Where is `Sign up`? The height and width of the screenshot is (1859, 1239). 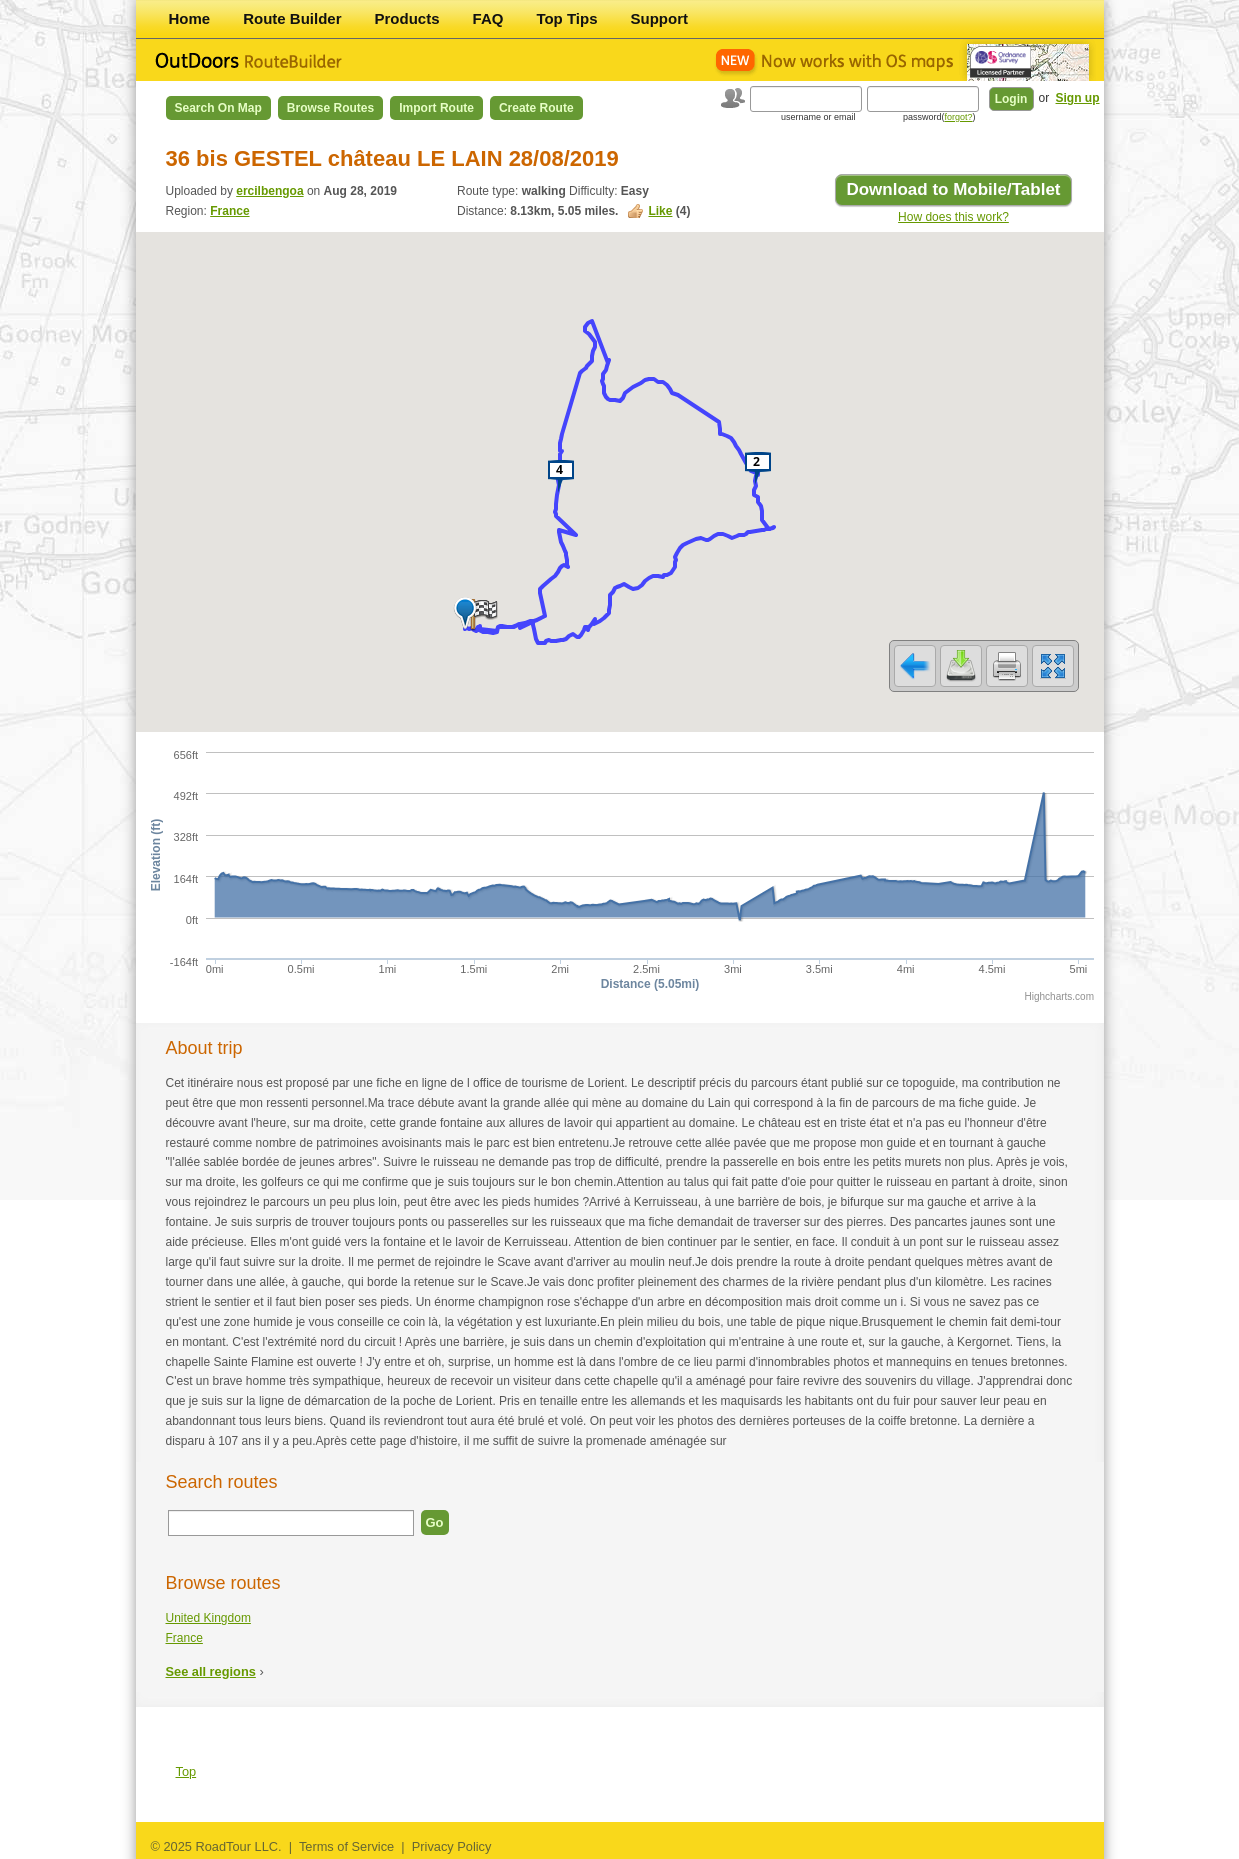
Sign up is located at coordinates (1078, 98).